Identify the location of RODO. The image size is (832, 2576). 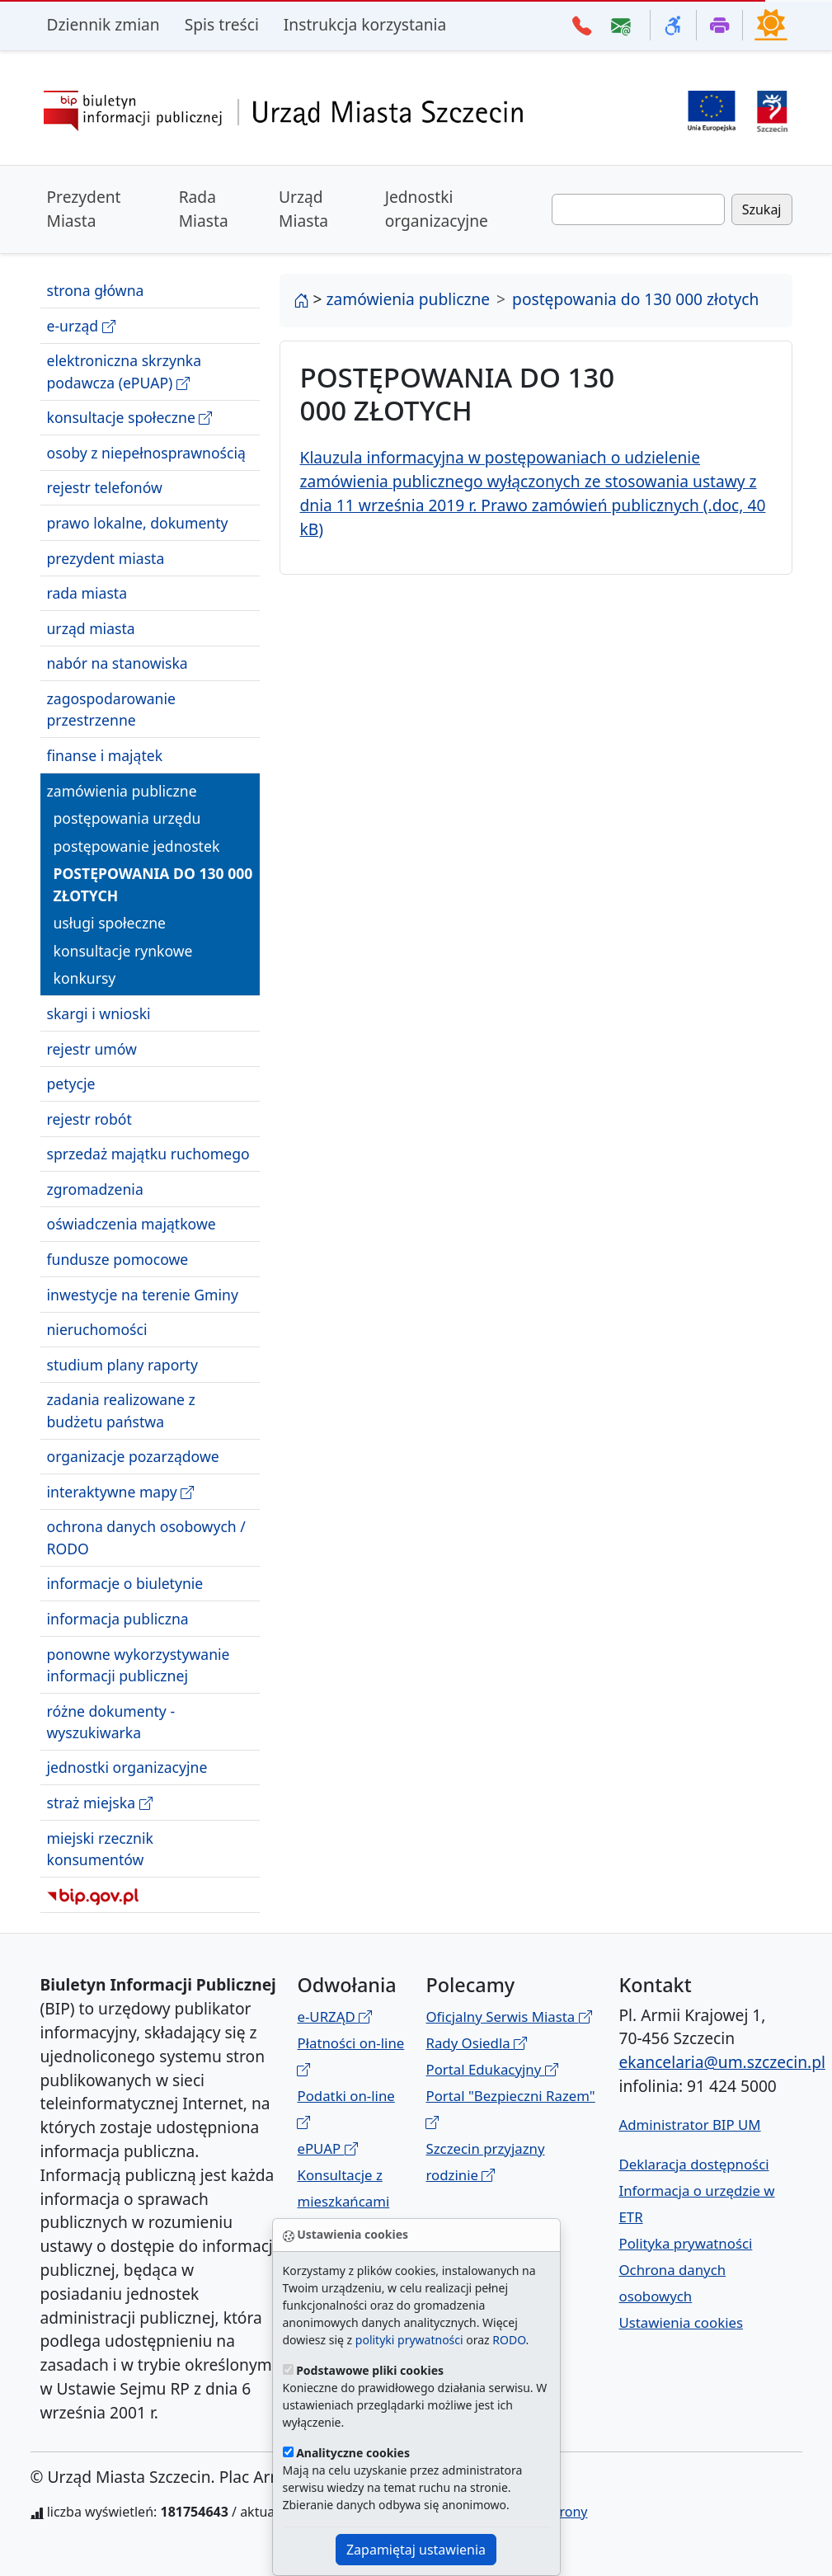
(508, 2340).